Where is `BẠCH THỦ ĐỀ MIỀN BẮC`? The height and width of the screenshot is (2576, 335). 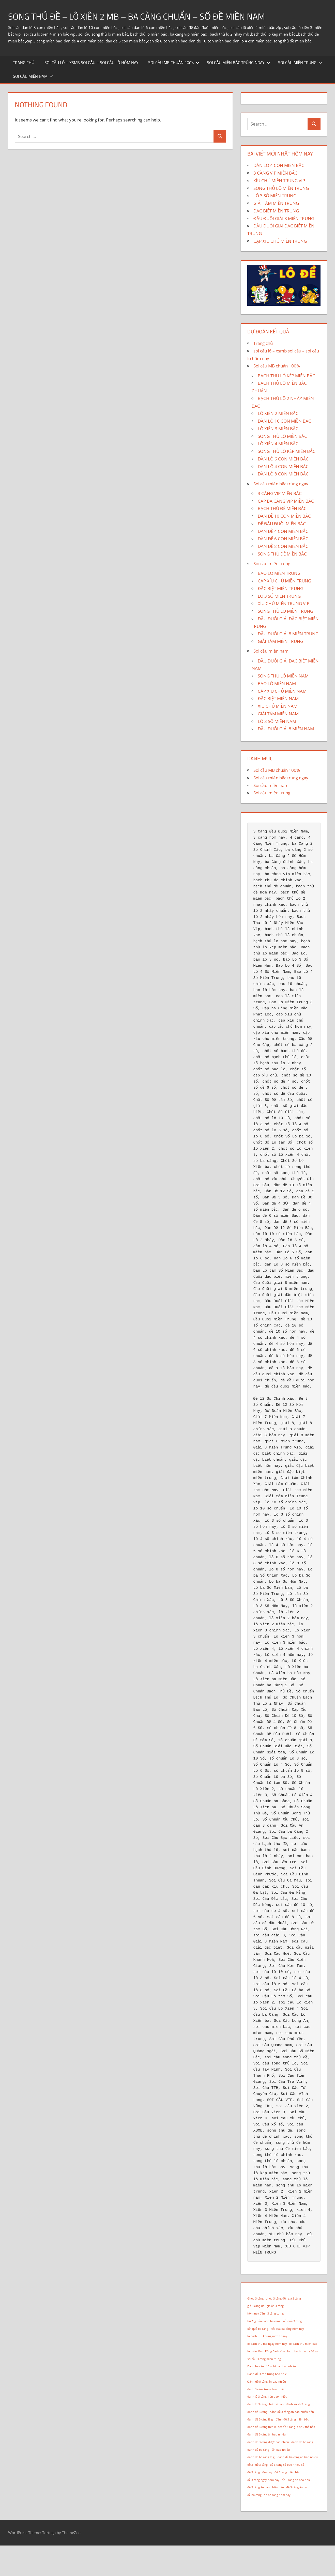 BẠCH THỦ ĐỀ MIỀN BẮC is located at coordinates (282, 508).